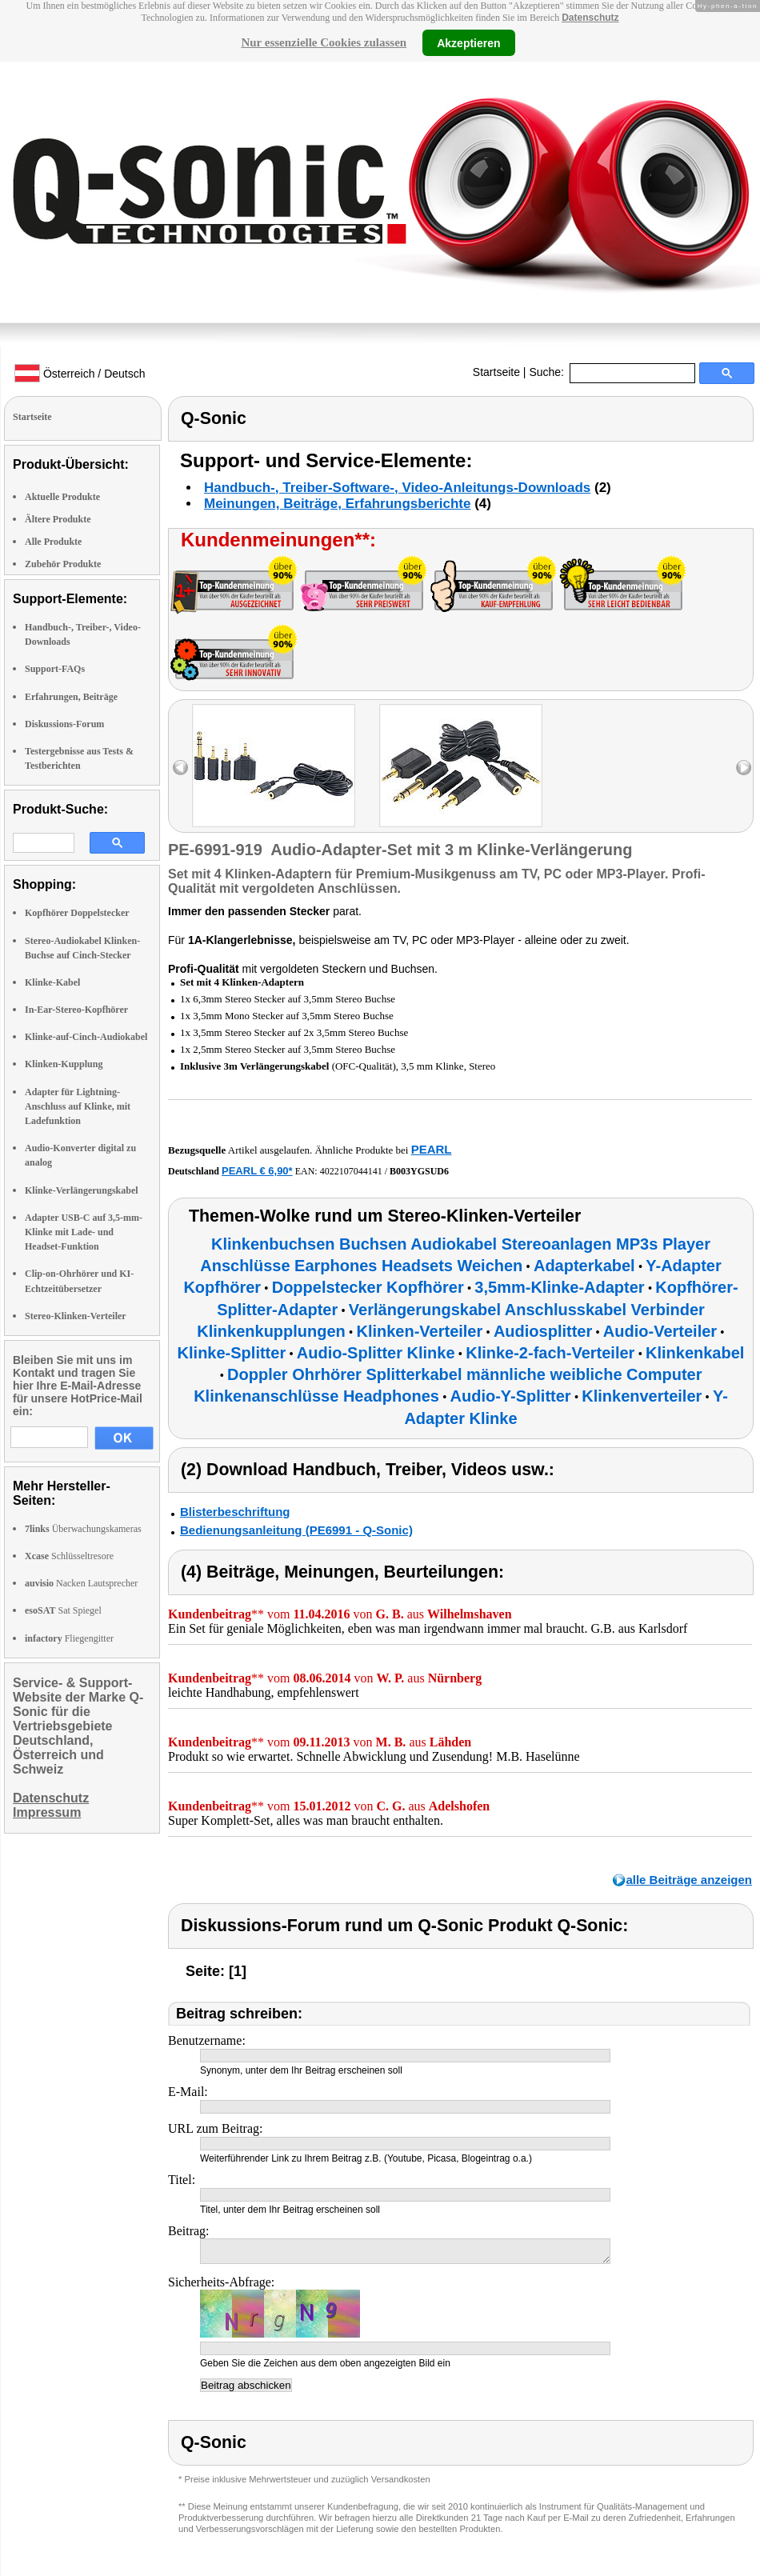 The image size is (760, 2576). I want to click on PEARL € 6,90*, so click(257, 1171).